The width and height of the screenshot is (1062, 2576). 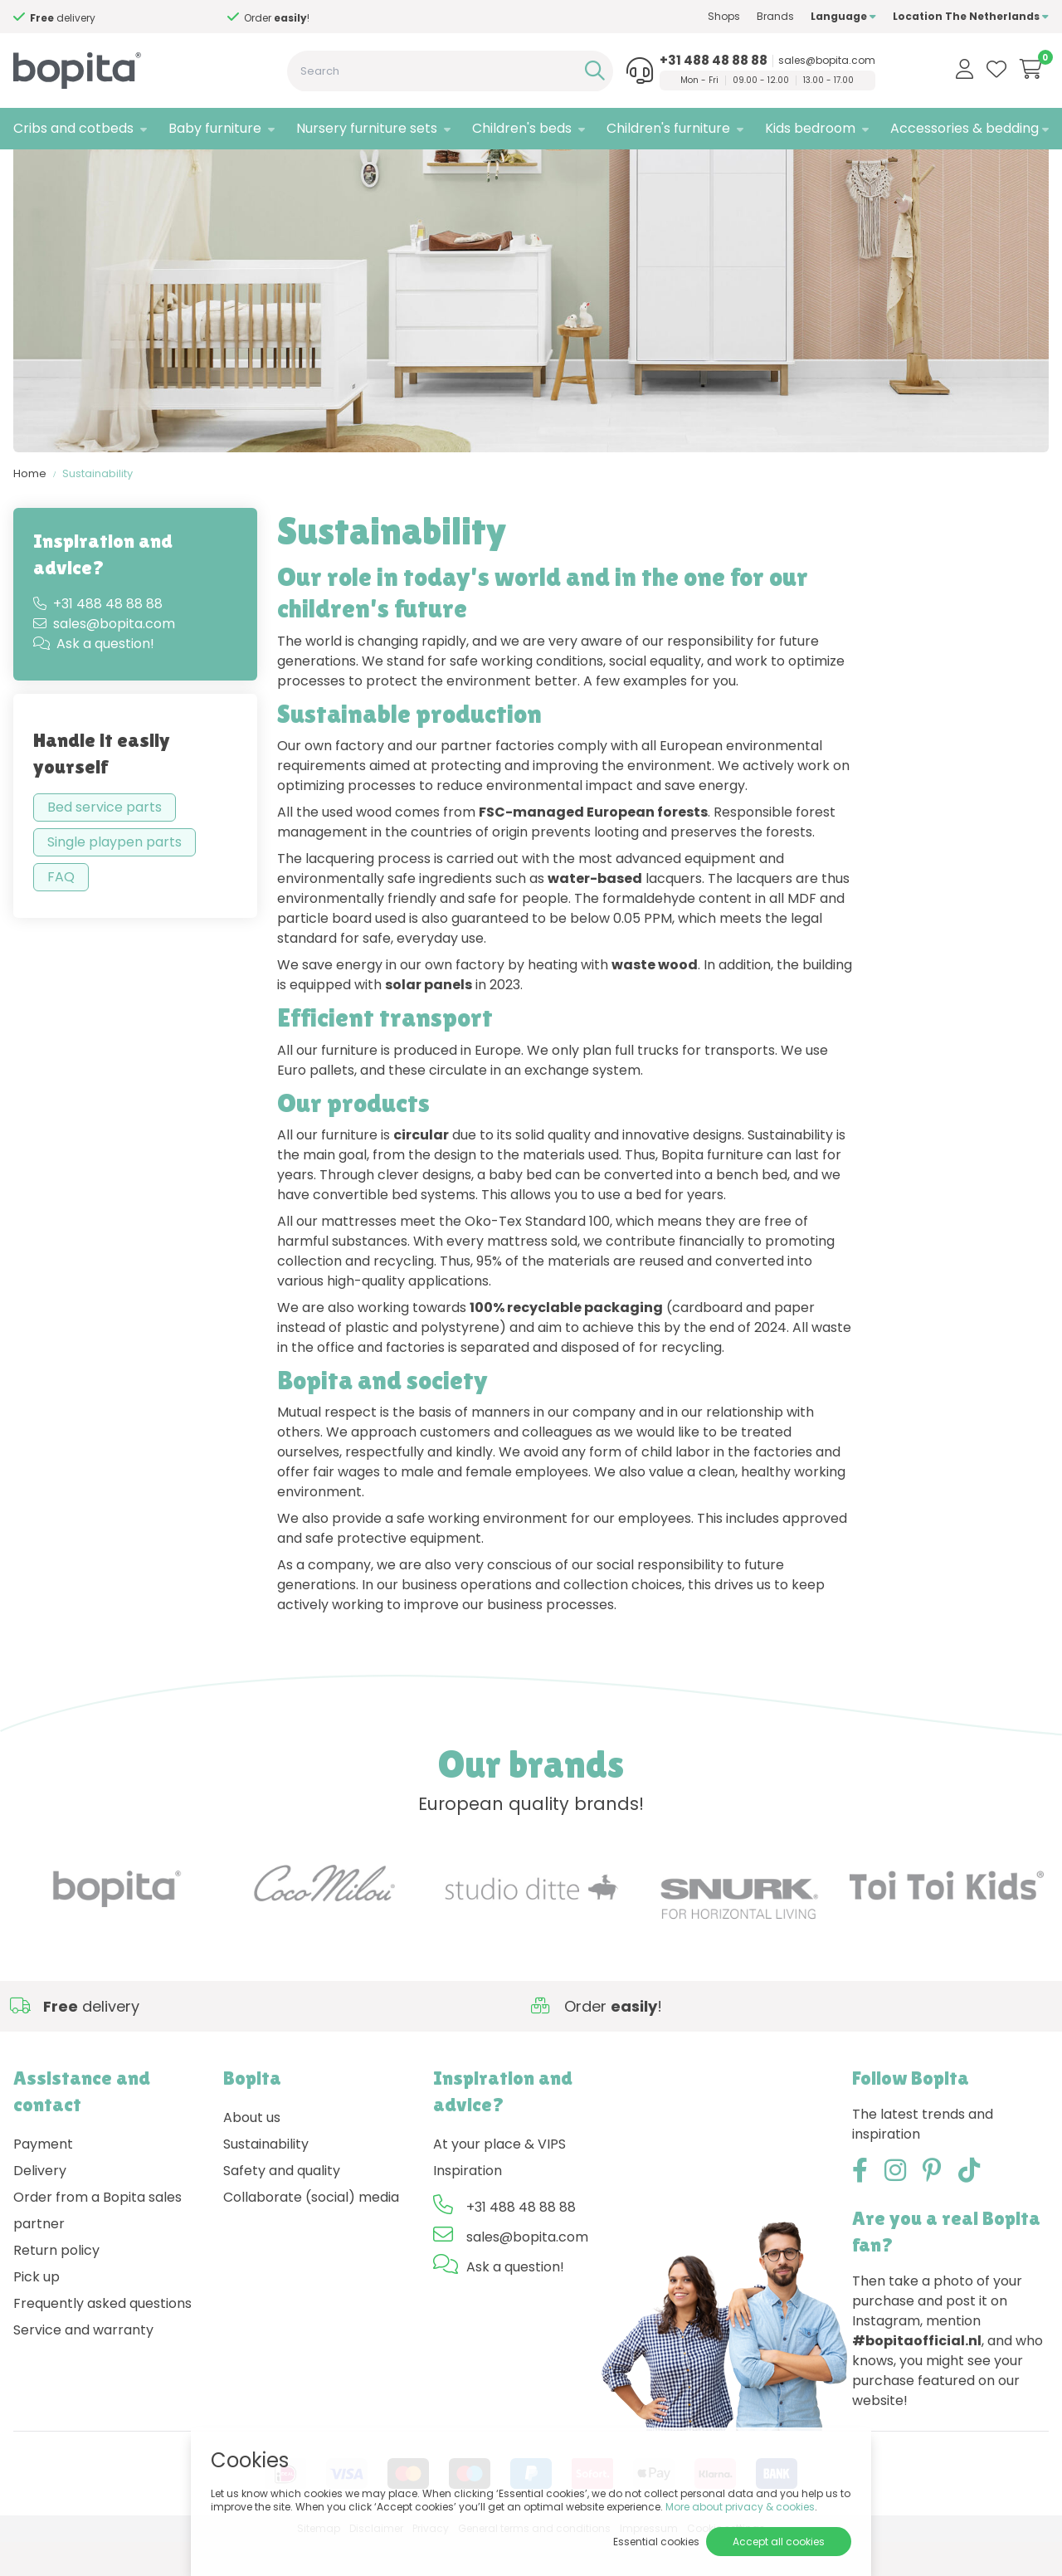 I want to click on +31 488 48 88 88, so click(x=713, y=60).